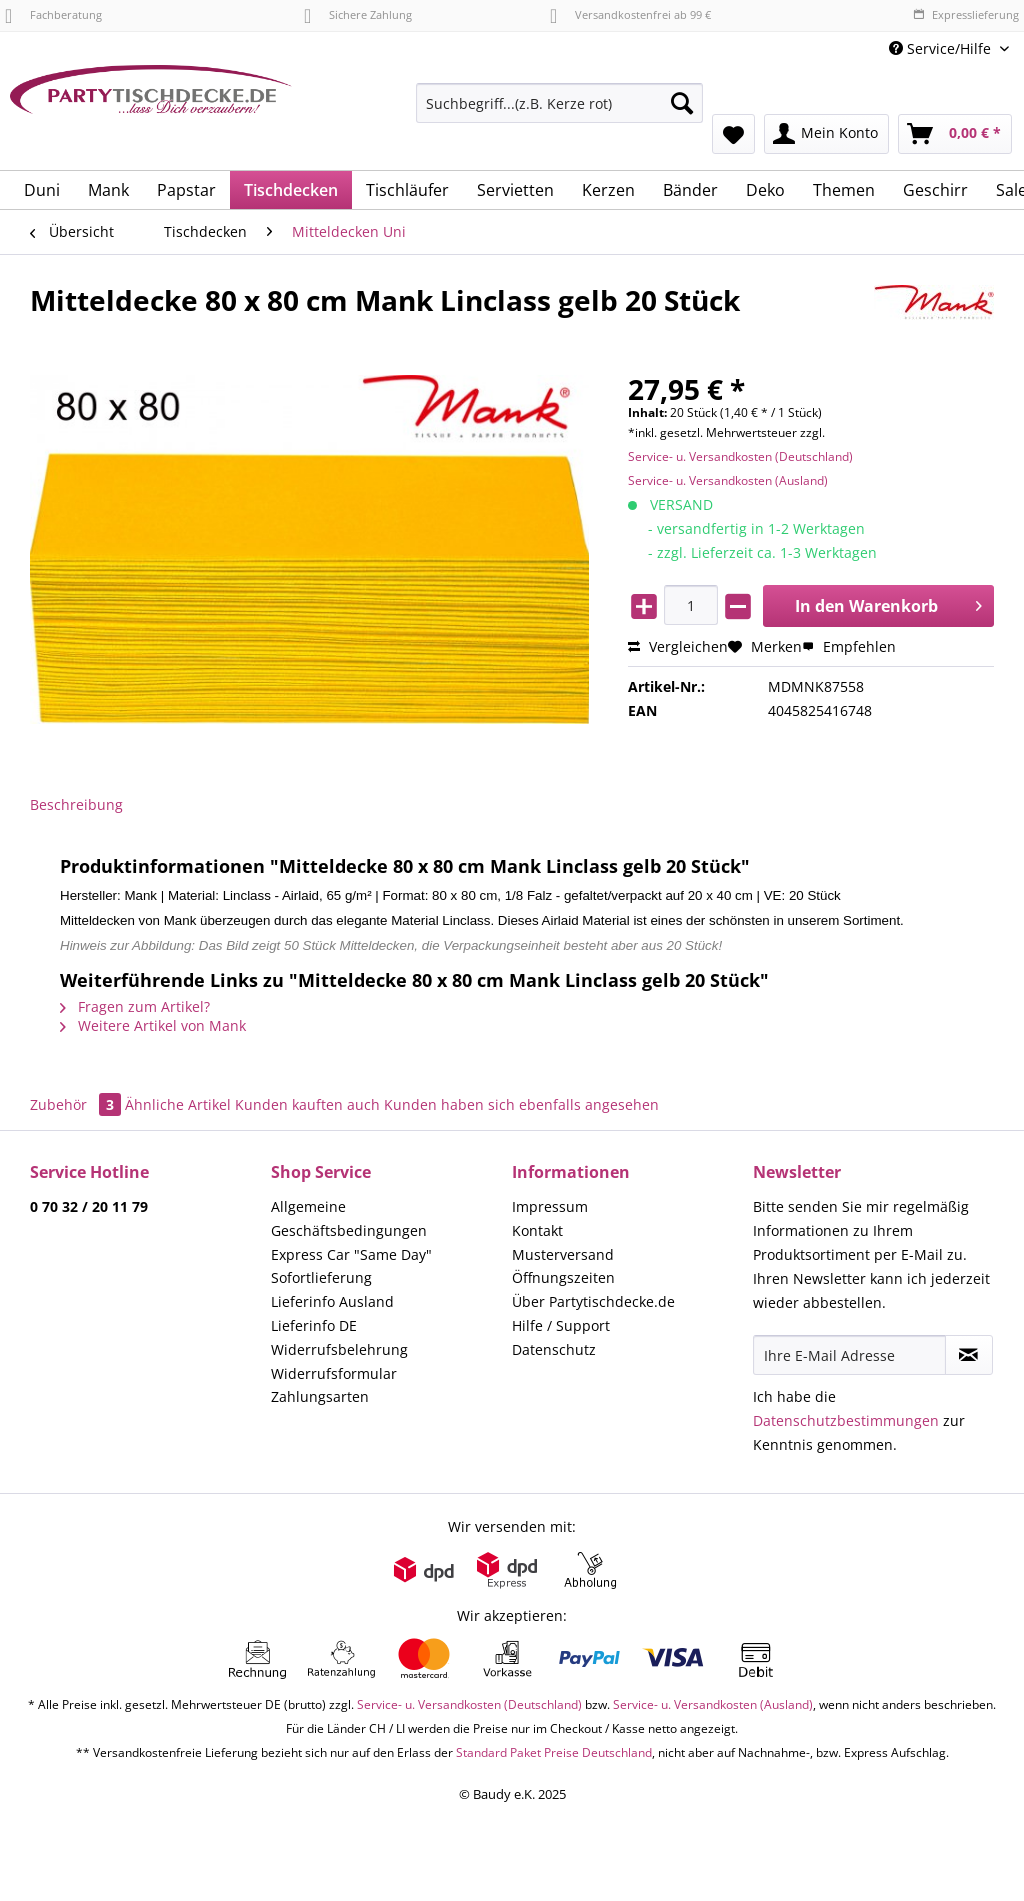 The width and height of the screenshot is (1024, 1901). What do you see at coordinates (846, 1420) in the screenshot?
I see `Datenschutzbestimmungen` at bounding box center [846, 1420].